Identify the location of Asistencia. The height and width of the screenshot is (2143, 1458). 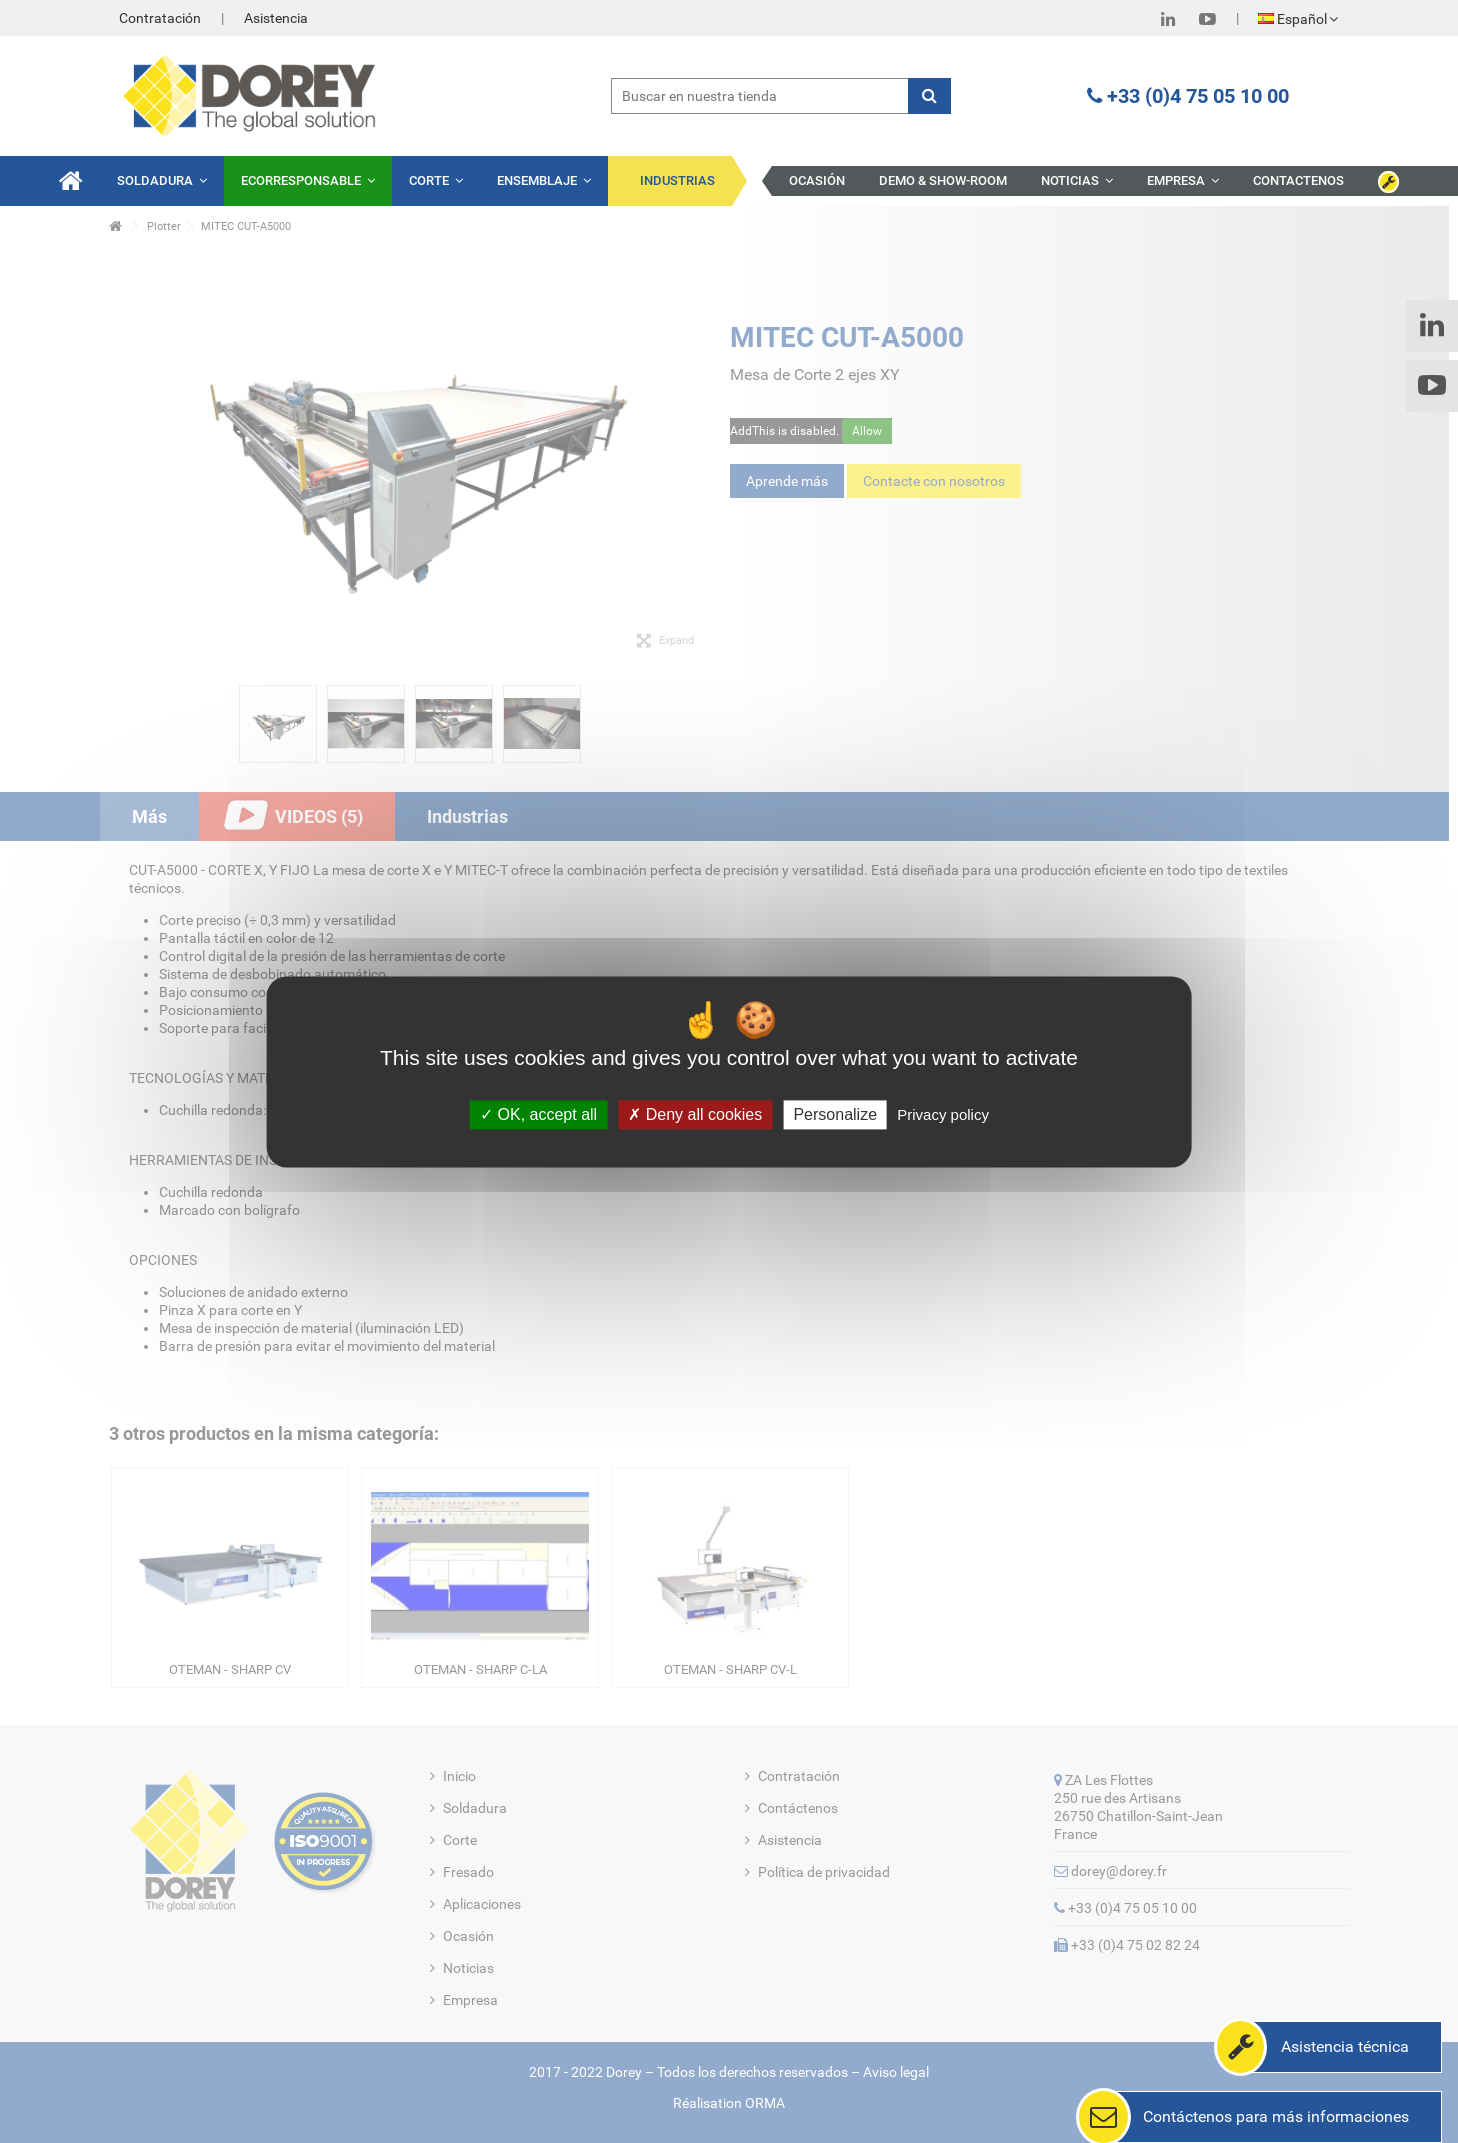
(276, 18).